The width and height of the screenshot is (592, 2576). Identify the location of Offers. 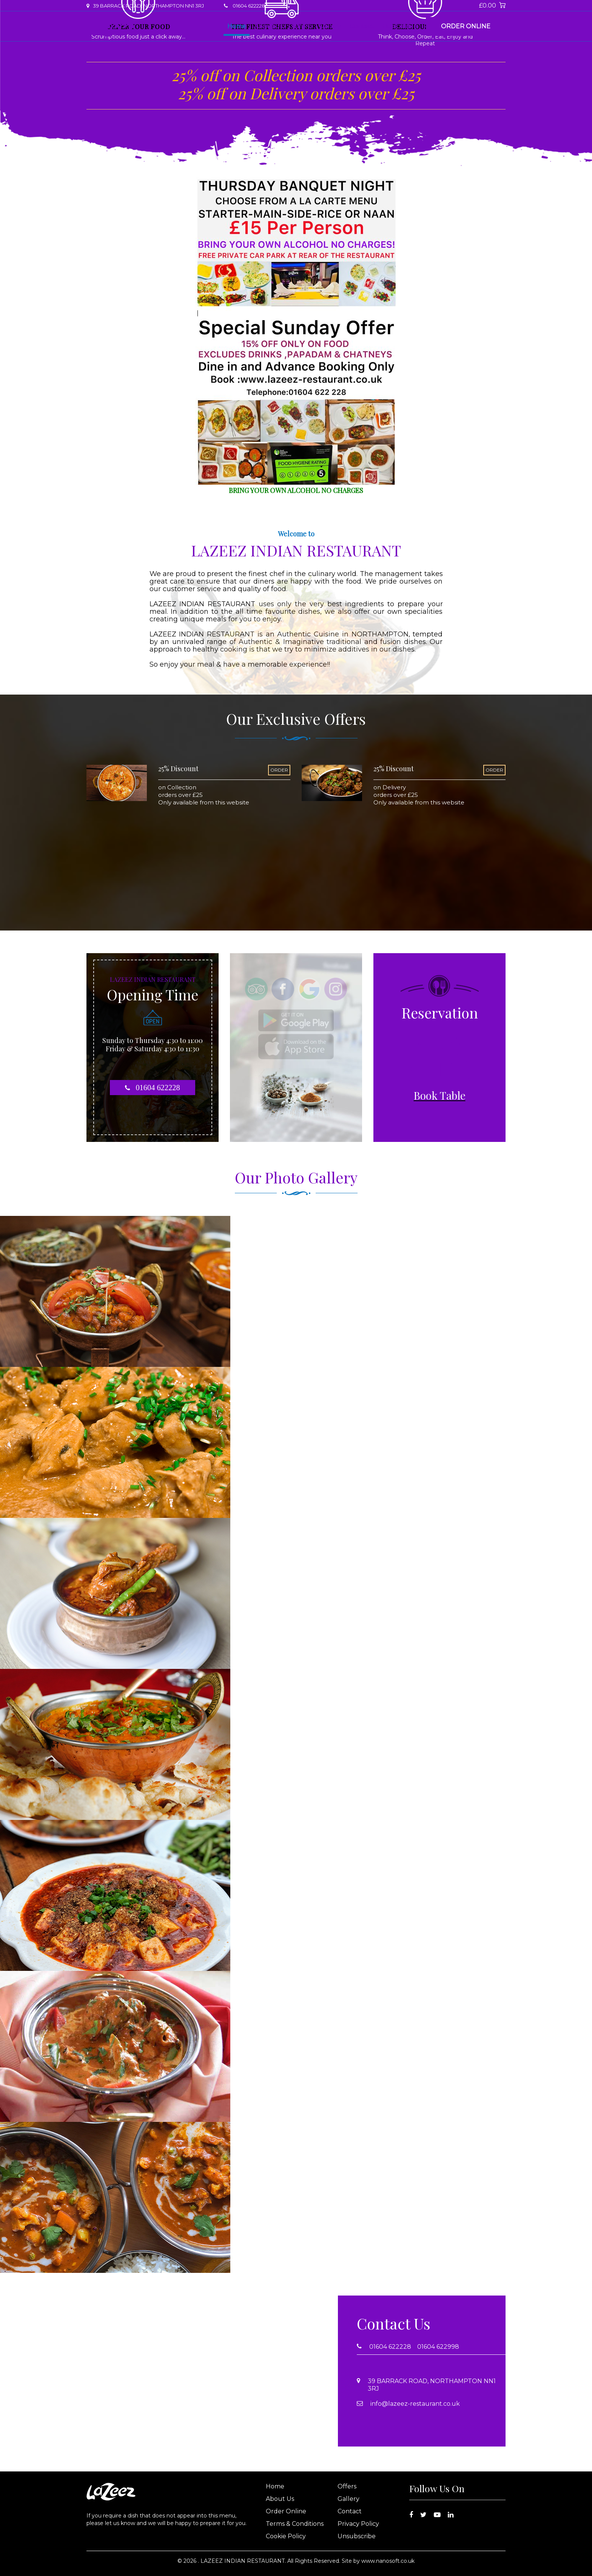
(300, 26).